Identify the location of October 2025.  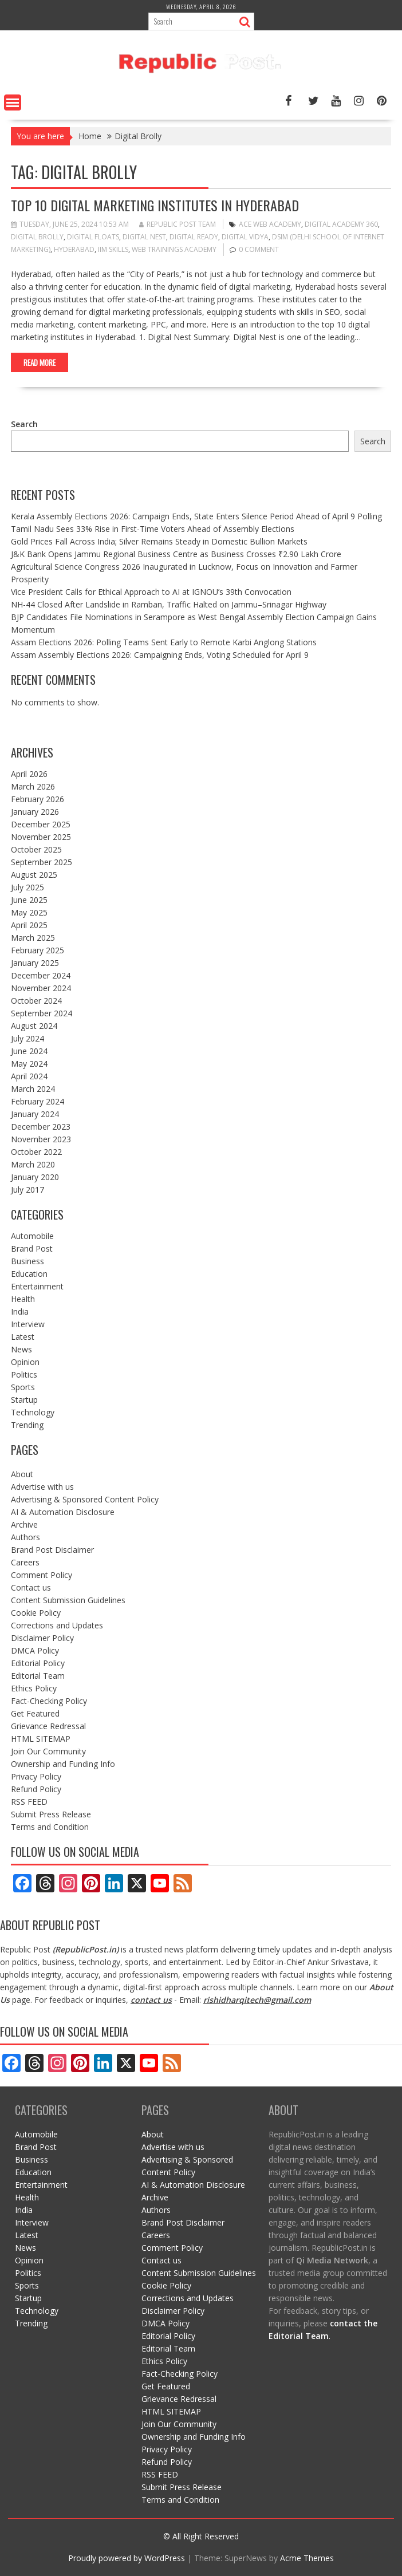
(36, 849).